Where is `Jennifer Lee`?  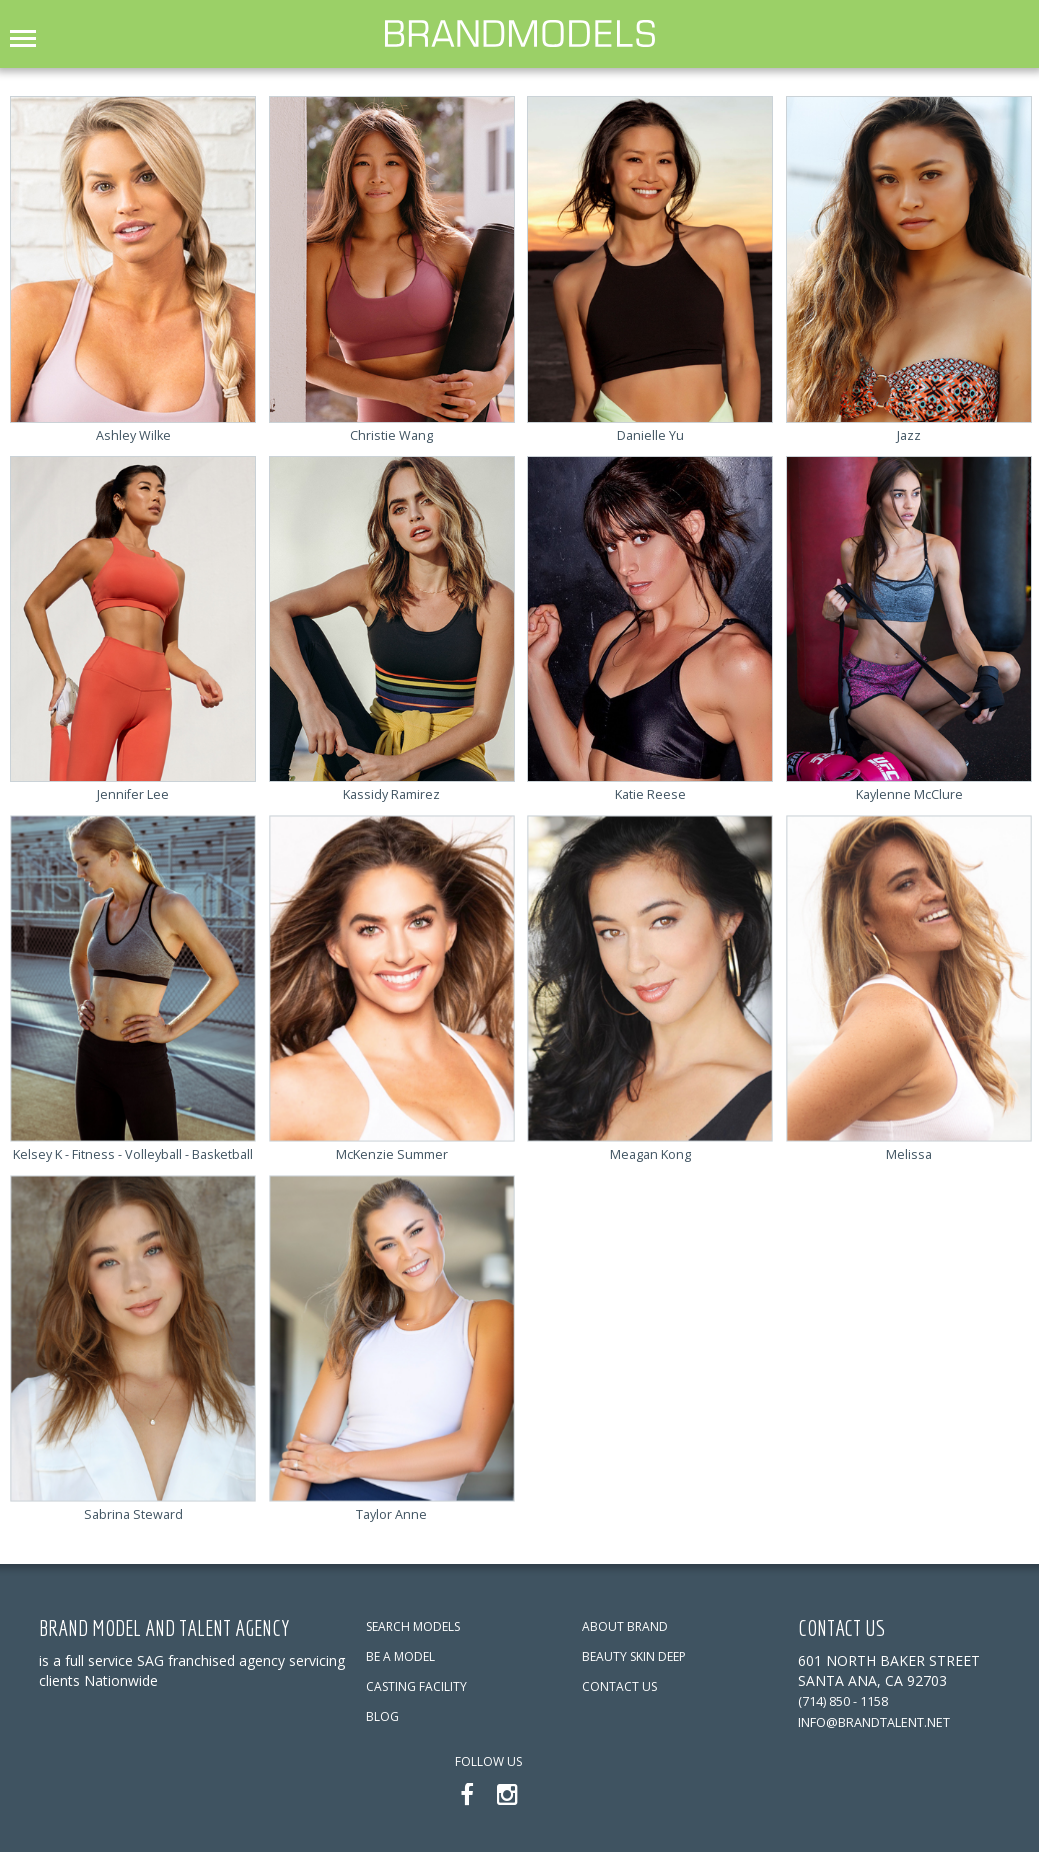 Jennifer Lee is located at coordinates (133, 793).